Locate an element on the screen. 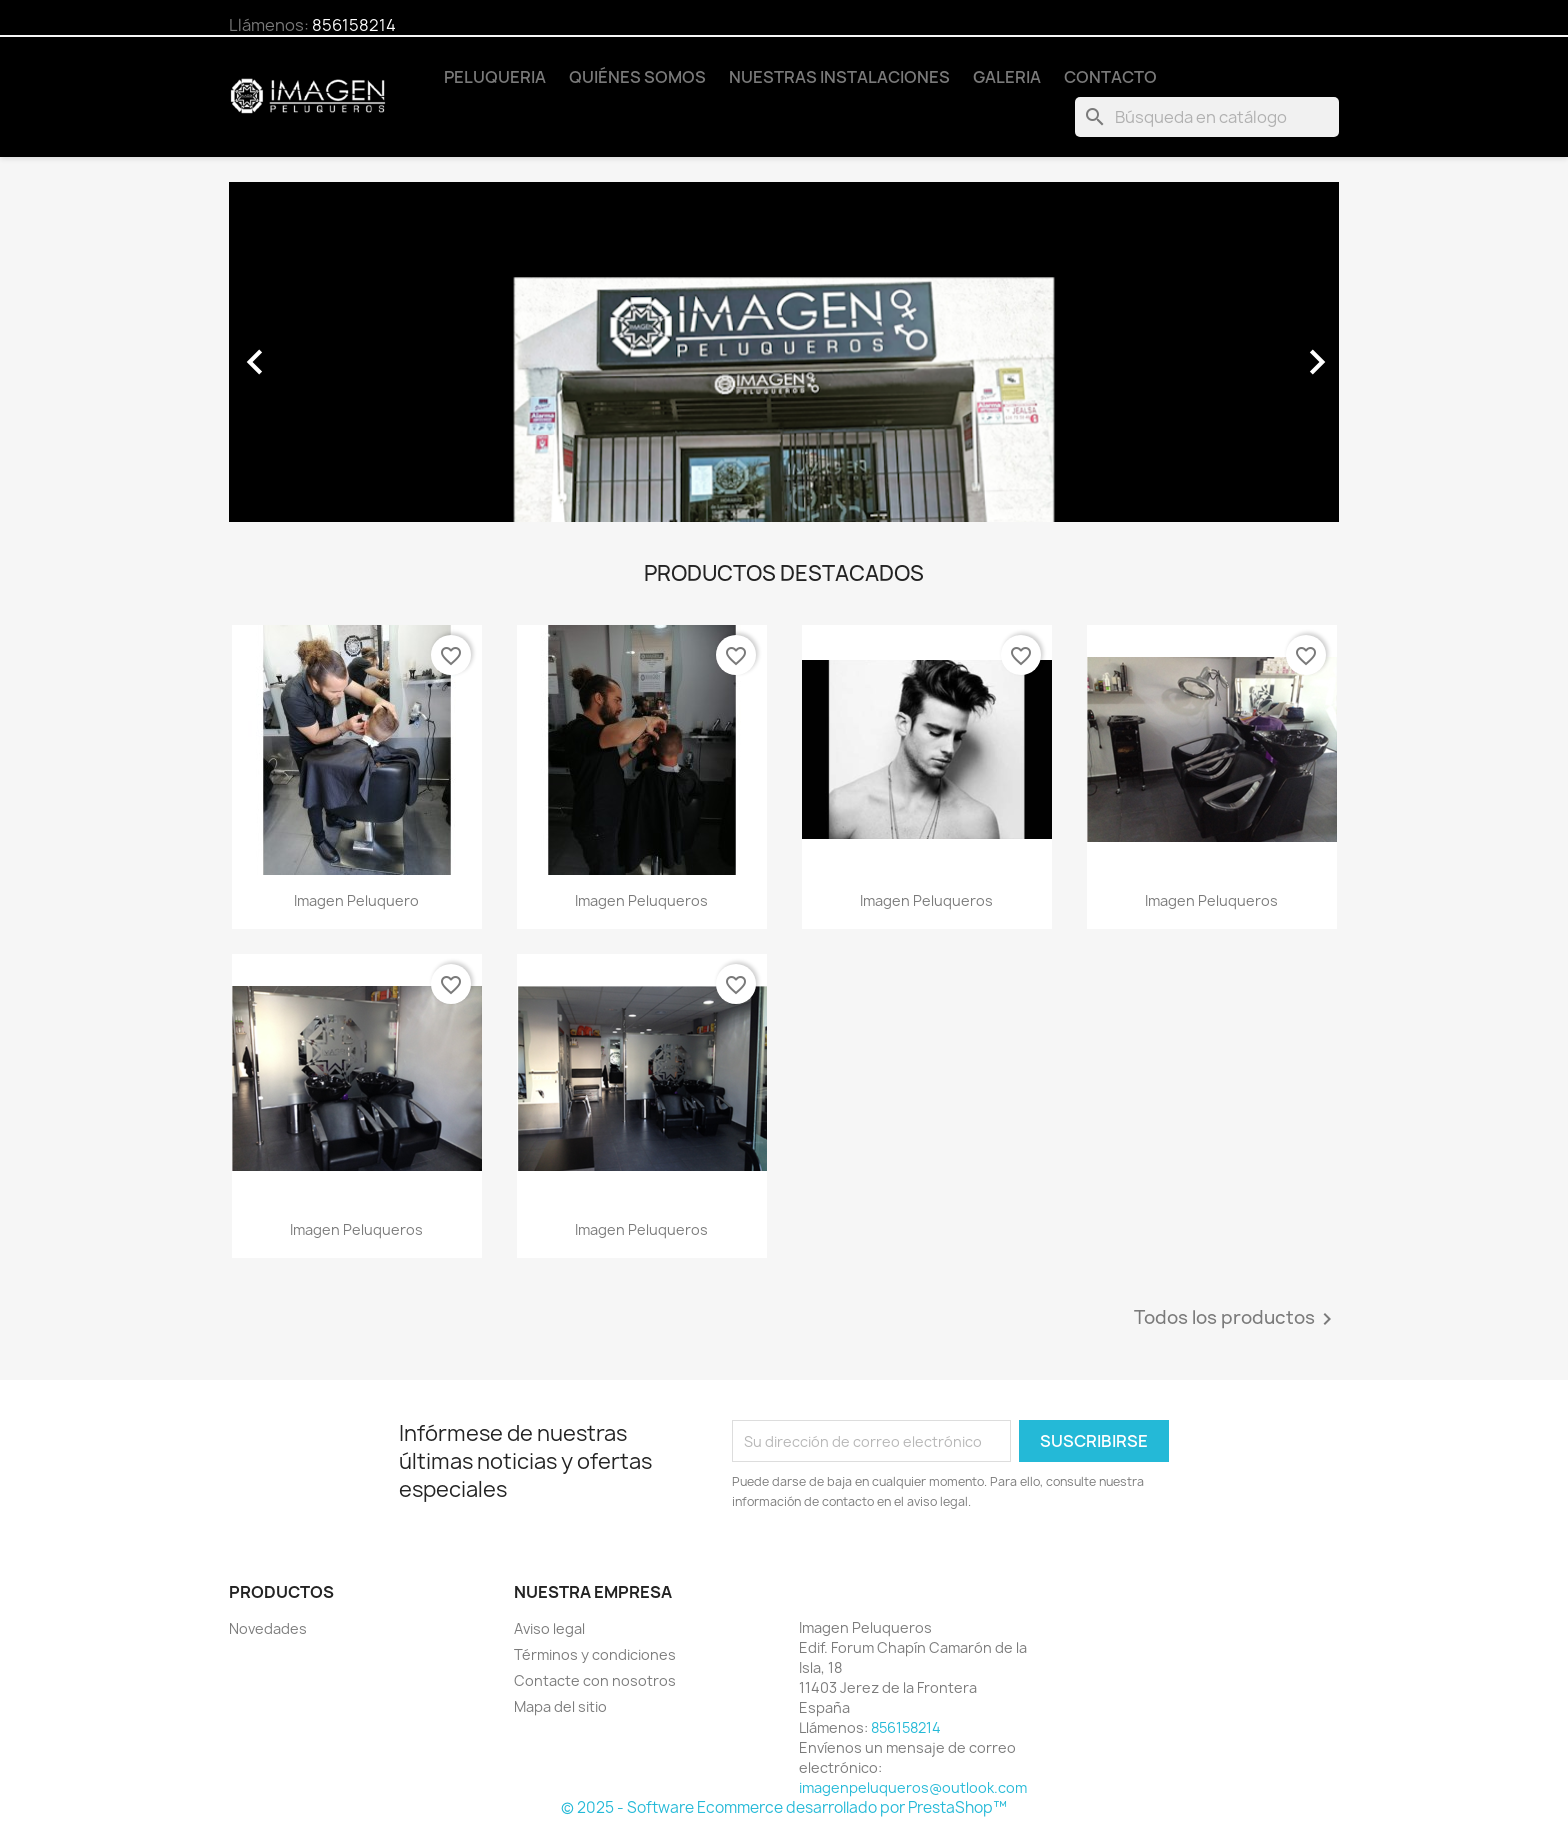 The width and height of the screenshot is (1568, 1834). Quiénes somos is located at coordinates (637, 77).